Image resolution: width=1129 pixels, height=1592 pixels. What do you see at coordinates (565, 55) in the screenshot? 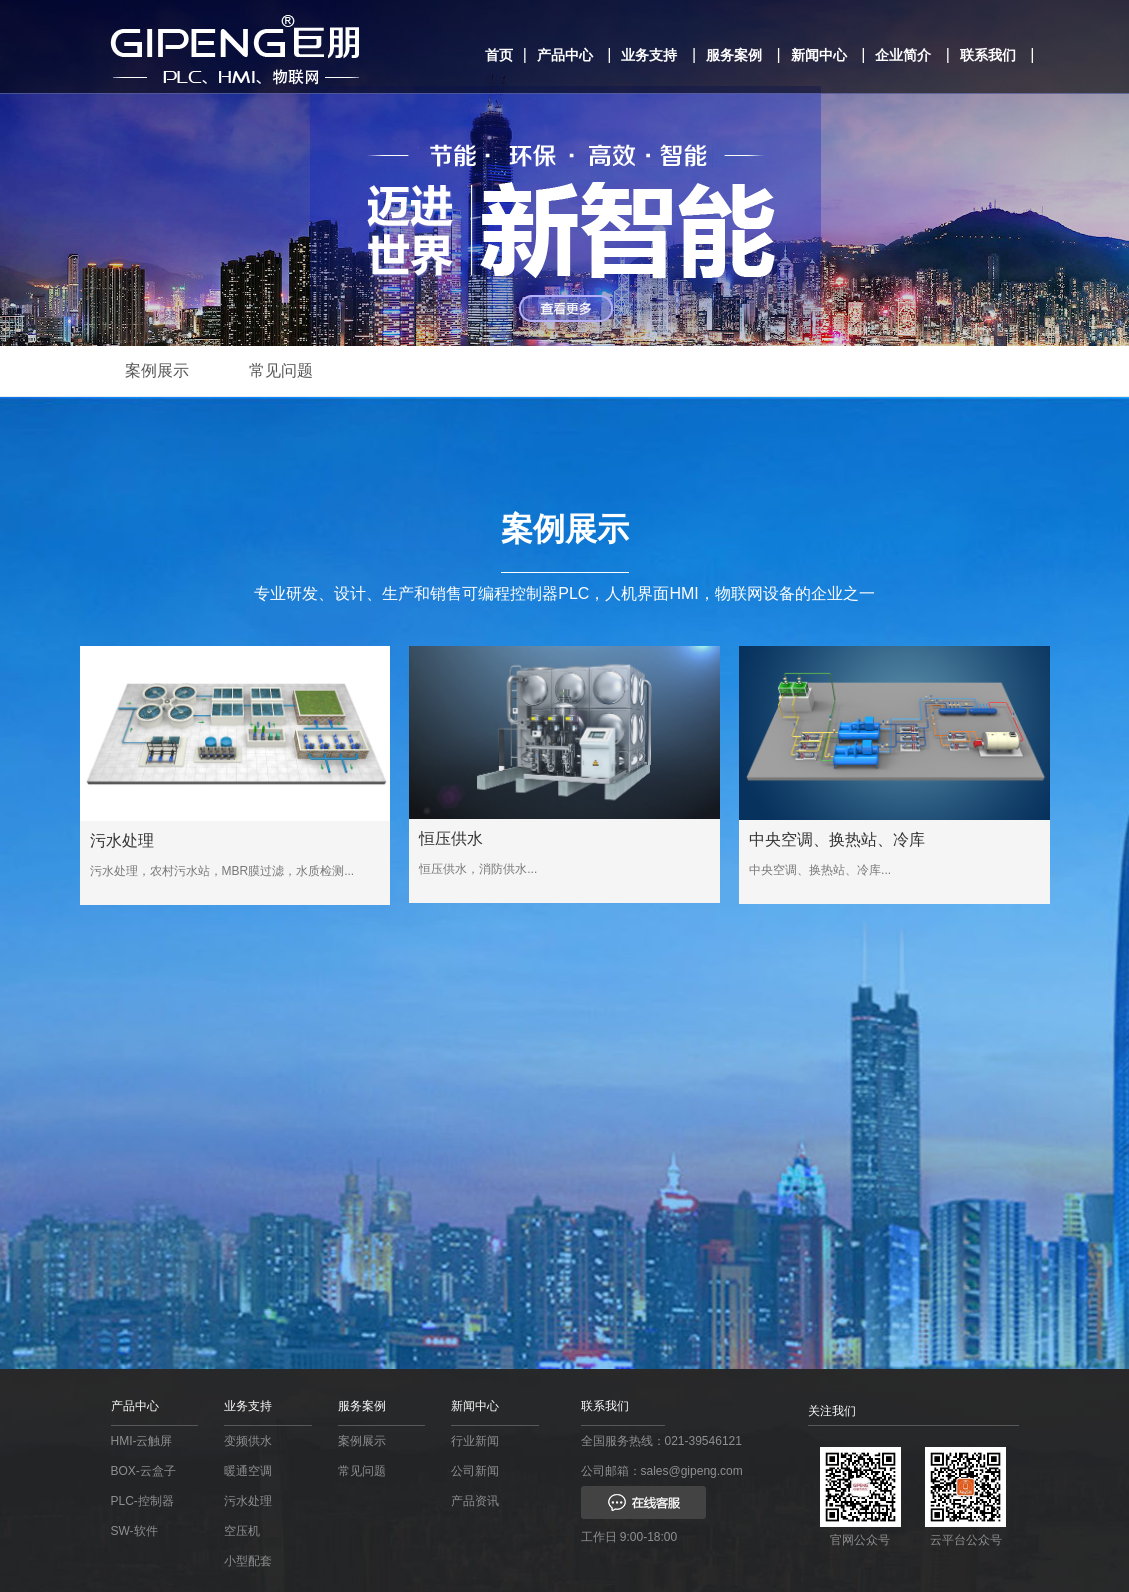
I see `产品中心` at bounding box center [565, 55].